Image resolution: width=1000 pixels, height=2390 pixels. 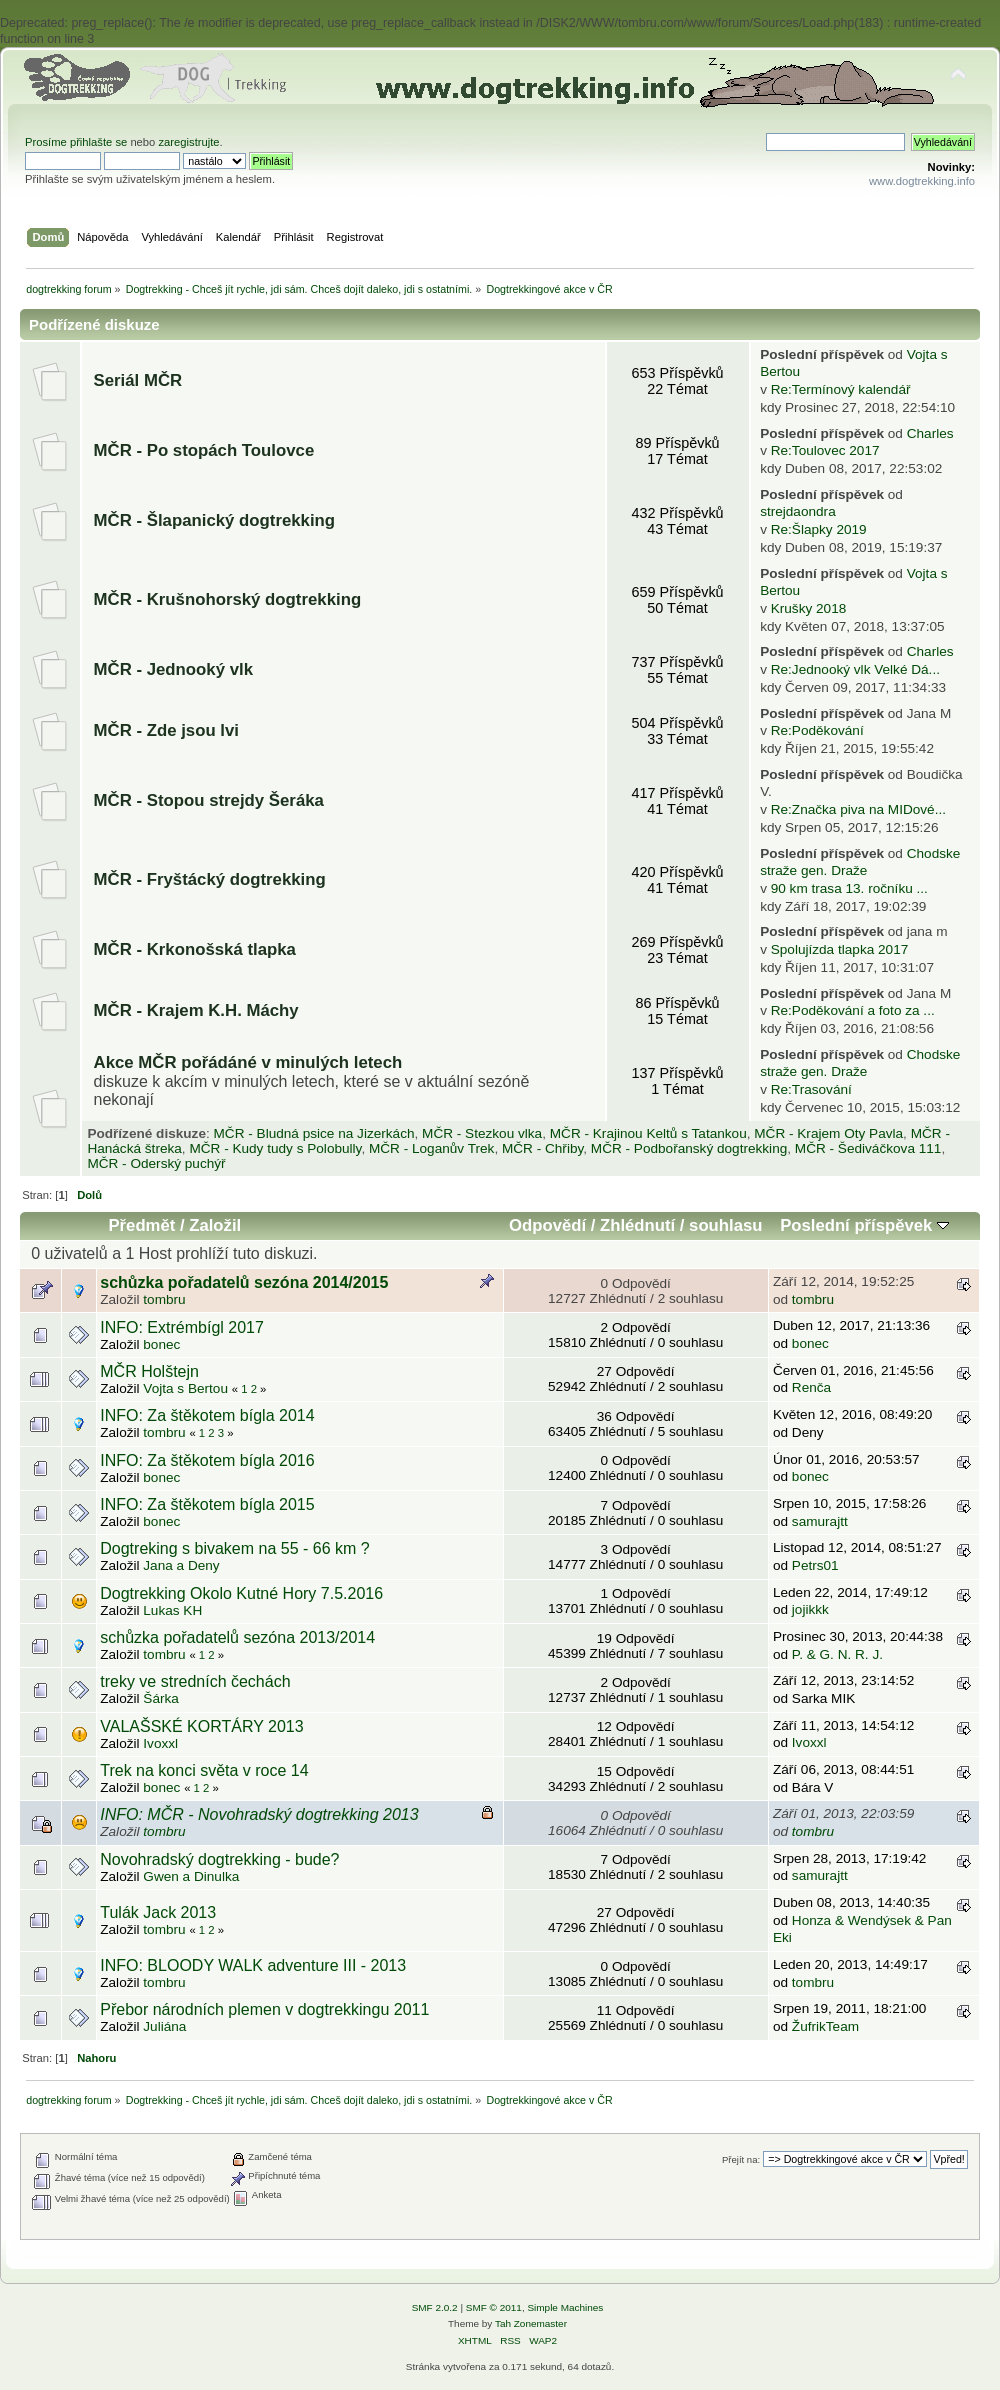 What do you see at coordinates (241, 1593) in the screenshot?
I see `Dogtrekking Okolo Kutné Hory 7.5.2016` at bounding box center [241, 1593].